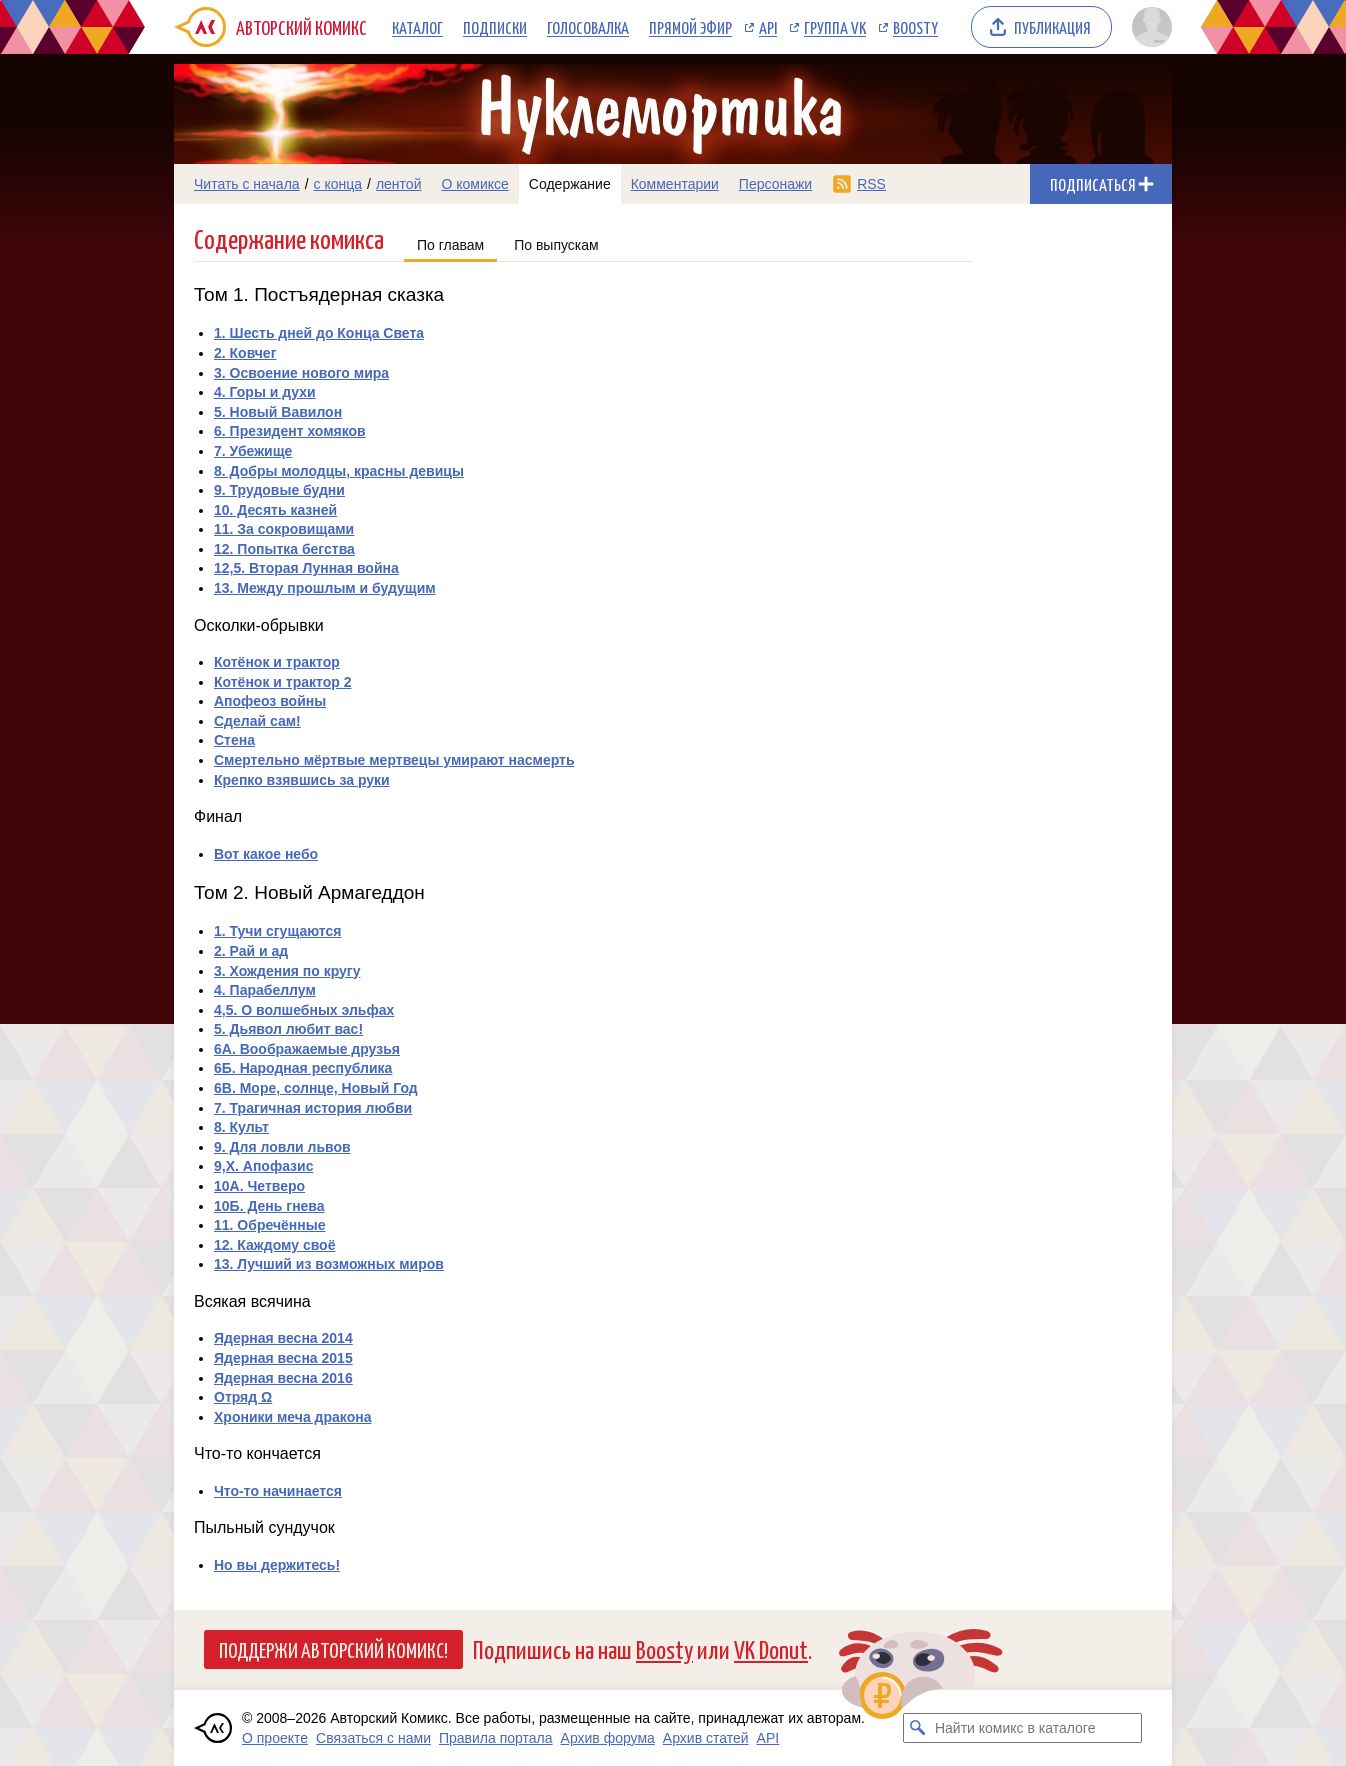 The height and width of the screenshot is (1766, 1346). What do you see at coordinates (675, 184) in the screenshot?
I see `Комментарии` at bounding box center [675, 184].